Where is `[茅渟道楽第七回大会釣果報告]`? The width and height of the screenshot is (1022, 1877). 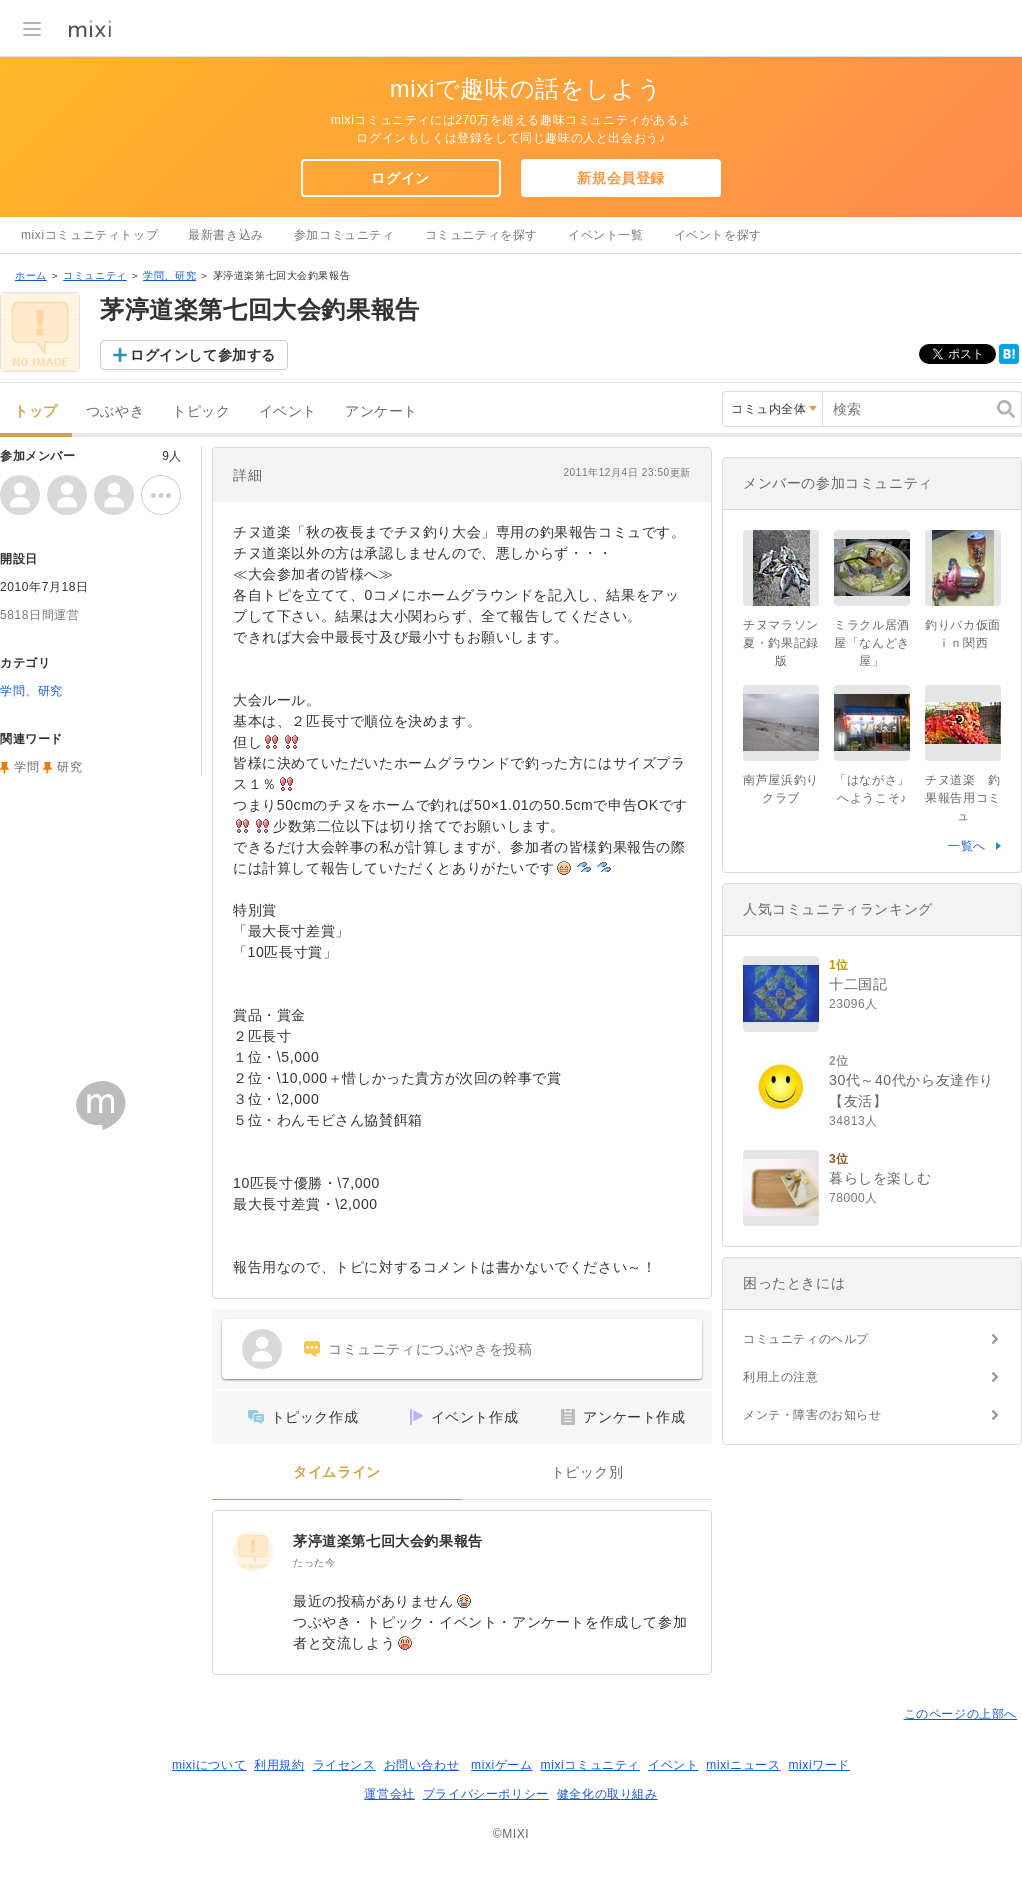
[茅渟道楽第七回大会釣果報告] is located at coordinates (253, 1551).